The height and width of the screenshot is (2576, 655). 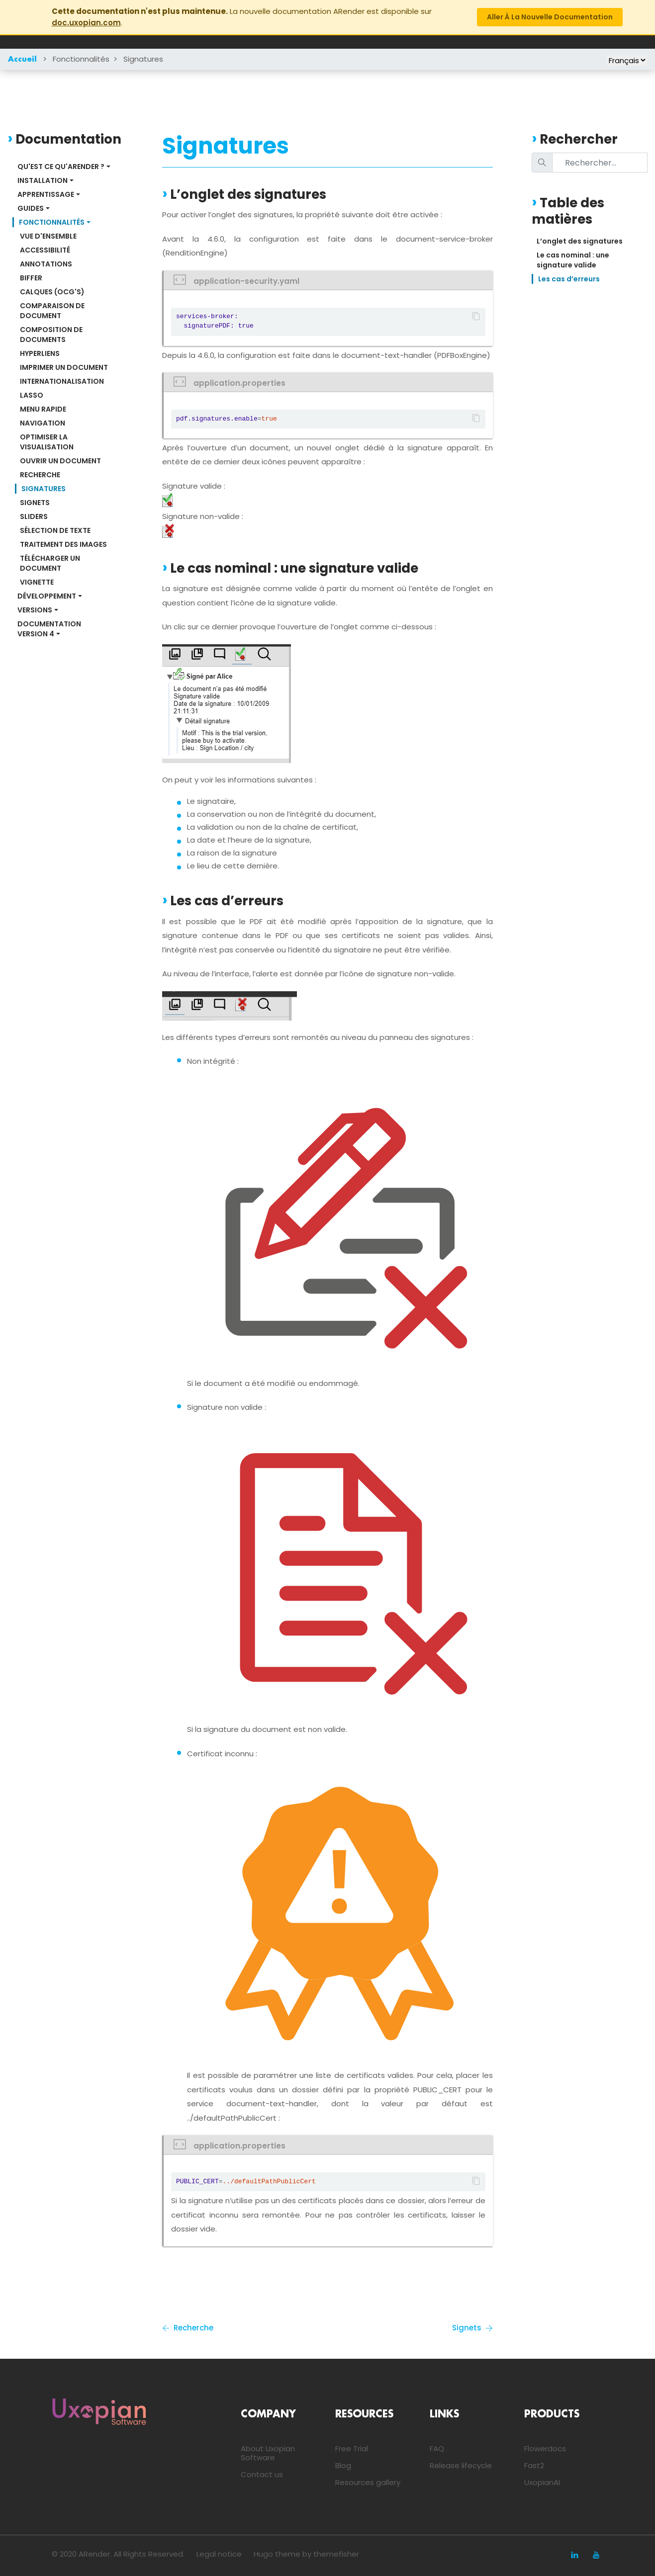 I want to click on Hyperliens, so click(x=40, y=353).